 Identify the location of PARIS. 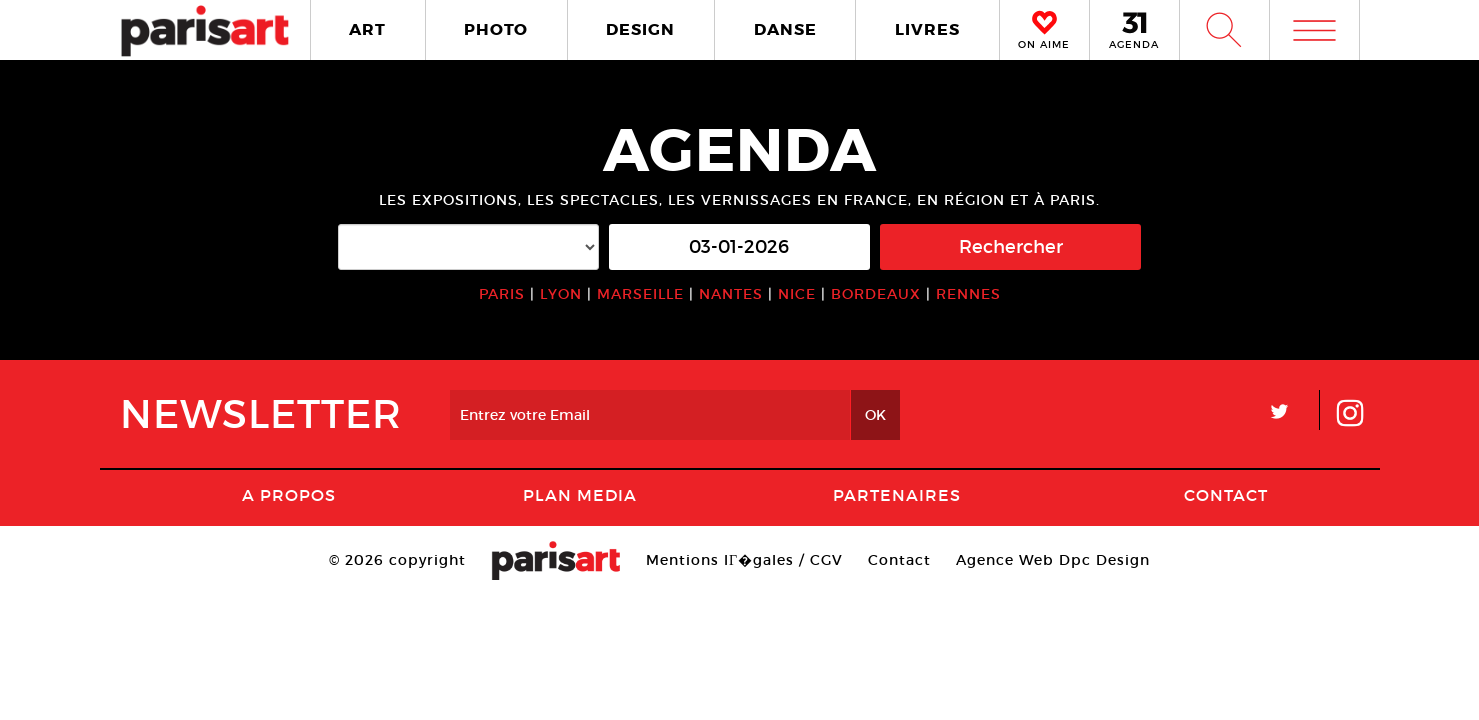
(502, 294).